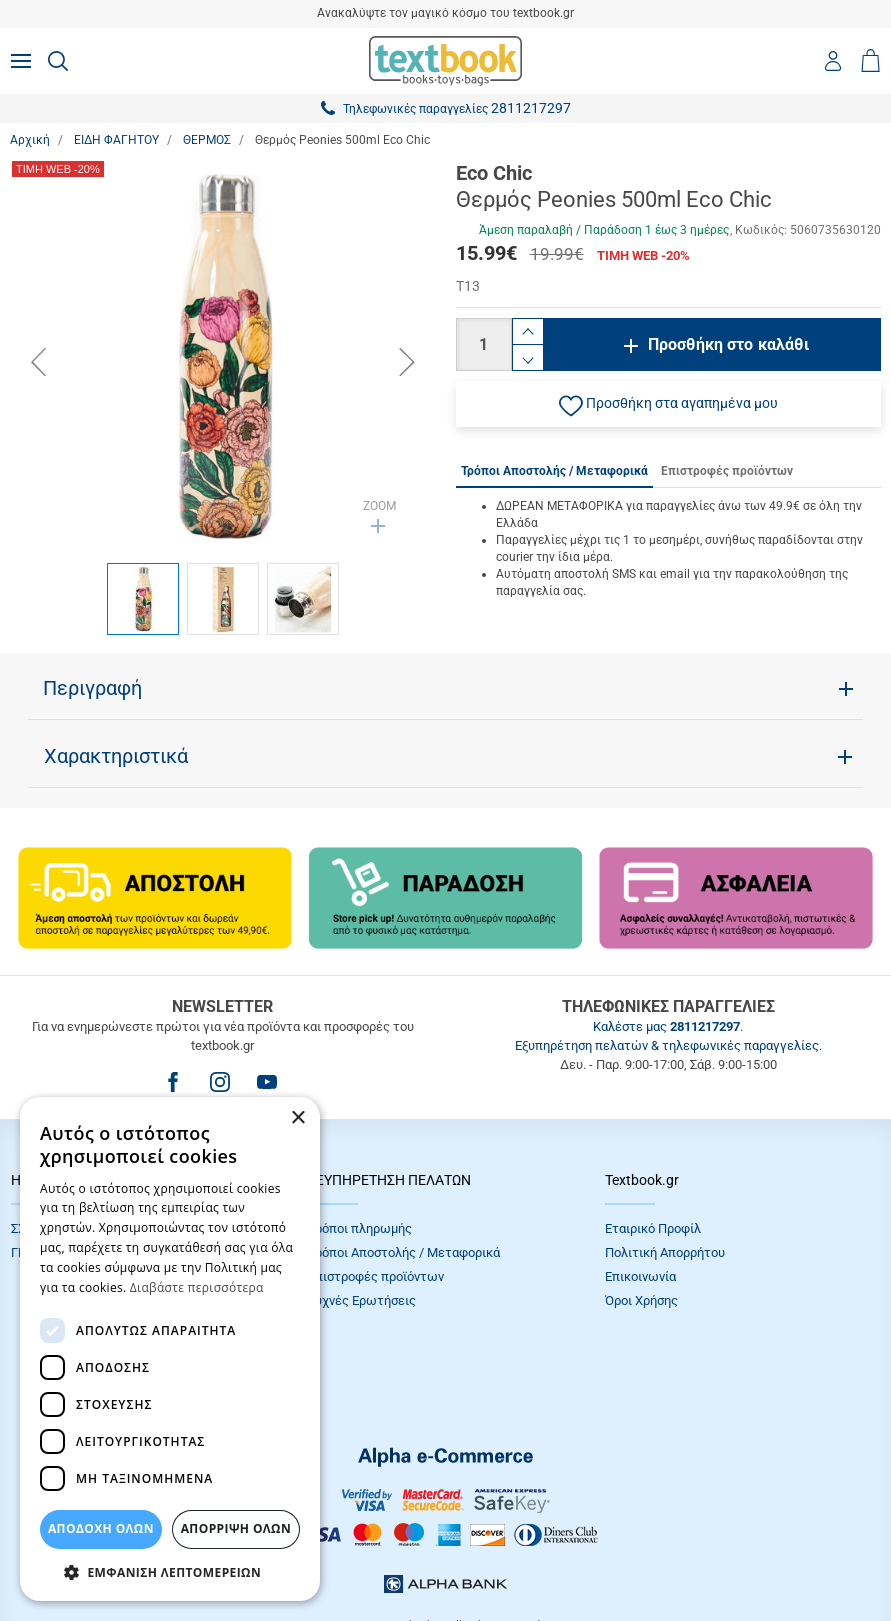  I want to click on Χαρακτηριστικά, so click(116, 756).